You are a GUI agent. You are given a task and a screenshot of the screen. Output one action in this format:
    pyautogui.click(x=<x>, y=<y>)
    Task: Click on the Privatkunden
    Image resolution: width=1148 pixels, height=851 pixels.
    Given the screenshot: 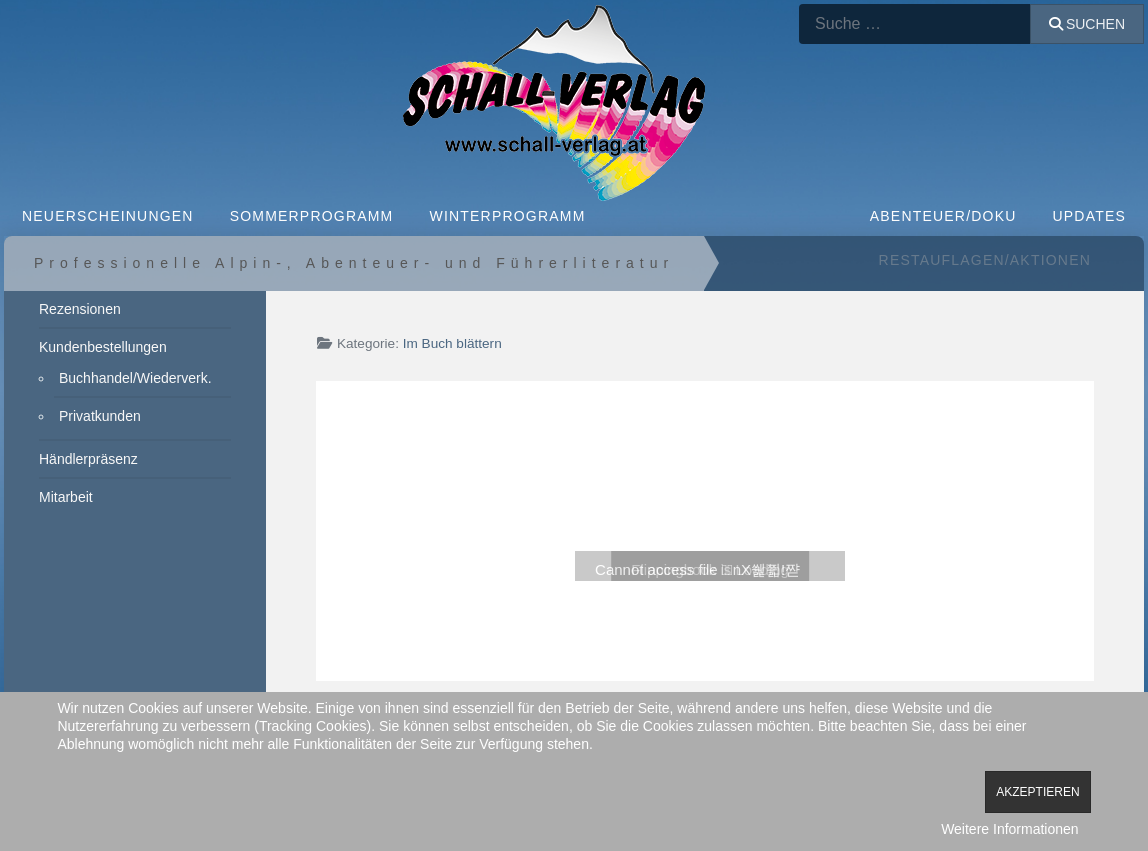 What is the action you would take?
    pyautogui.click(x=100, y=416)
    